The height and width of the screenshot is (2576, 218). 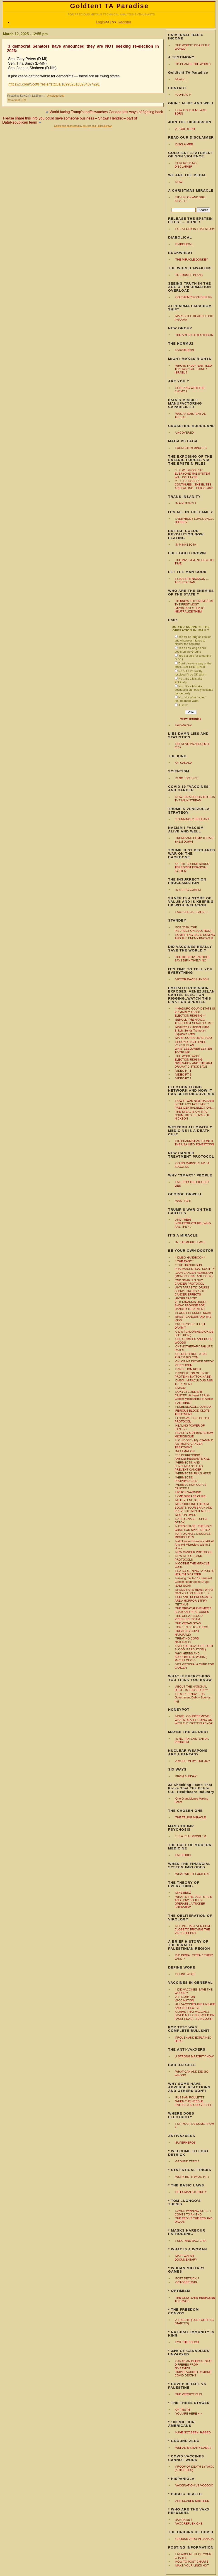 I want to click on Ranking the Top 19 Terminal Cancer Repurposed Drugs, so click(x=193, y=1579).